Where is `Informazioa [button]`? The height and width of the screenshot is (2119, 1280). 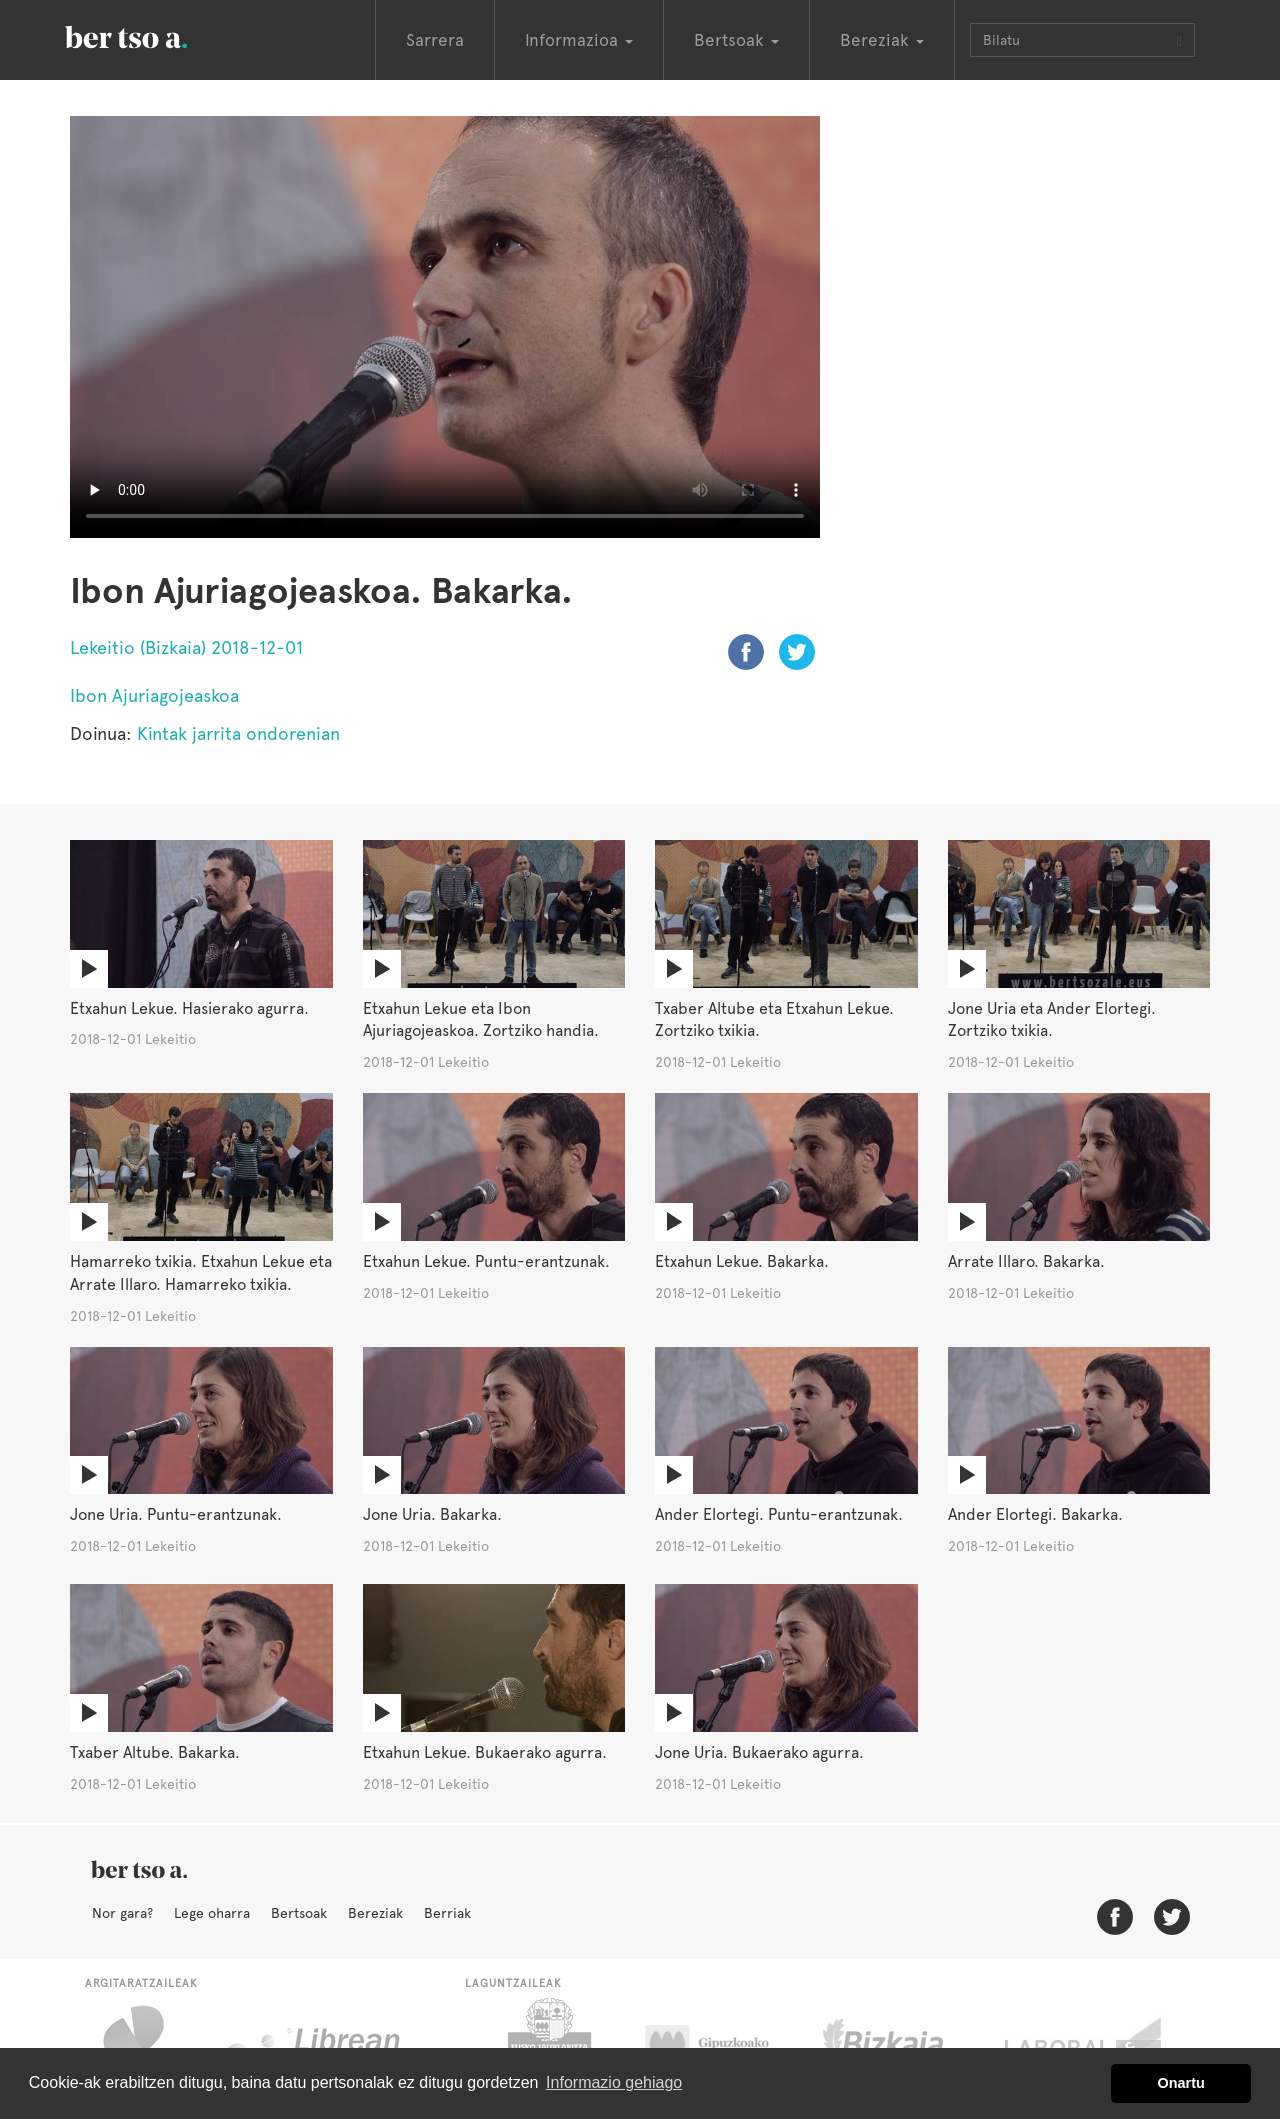
Informazioa [button] is located at coordinates (579, 40).